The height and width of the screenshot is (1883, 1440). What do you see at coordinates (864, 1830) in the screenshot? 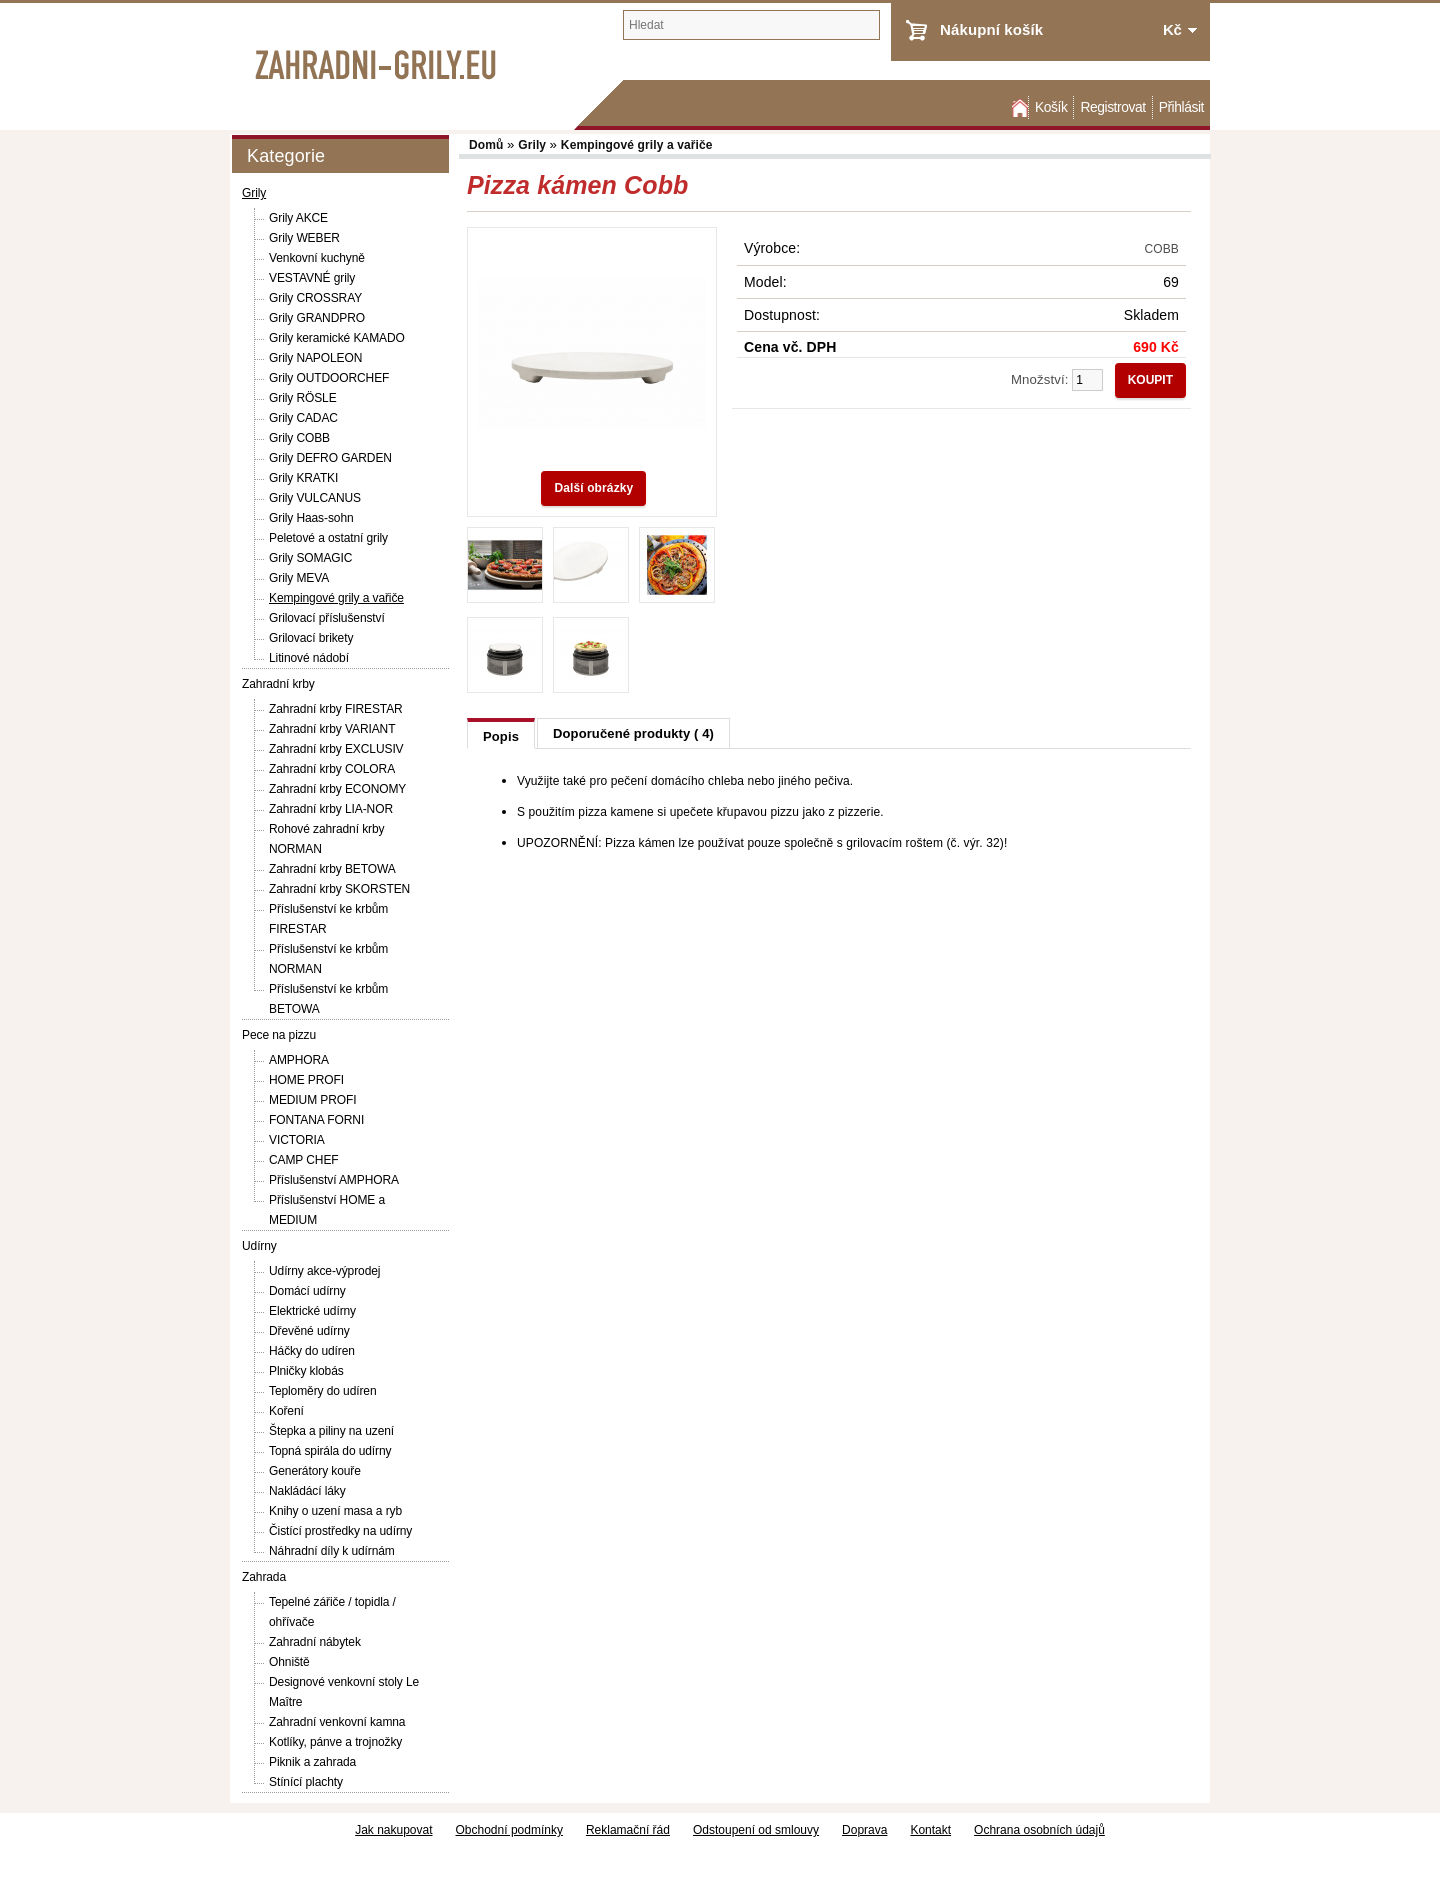
I see `Doprava` at bounding box center [864, 1830].